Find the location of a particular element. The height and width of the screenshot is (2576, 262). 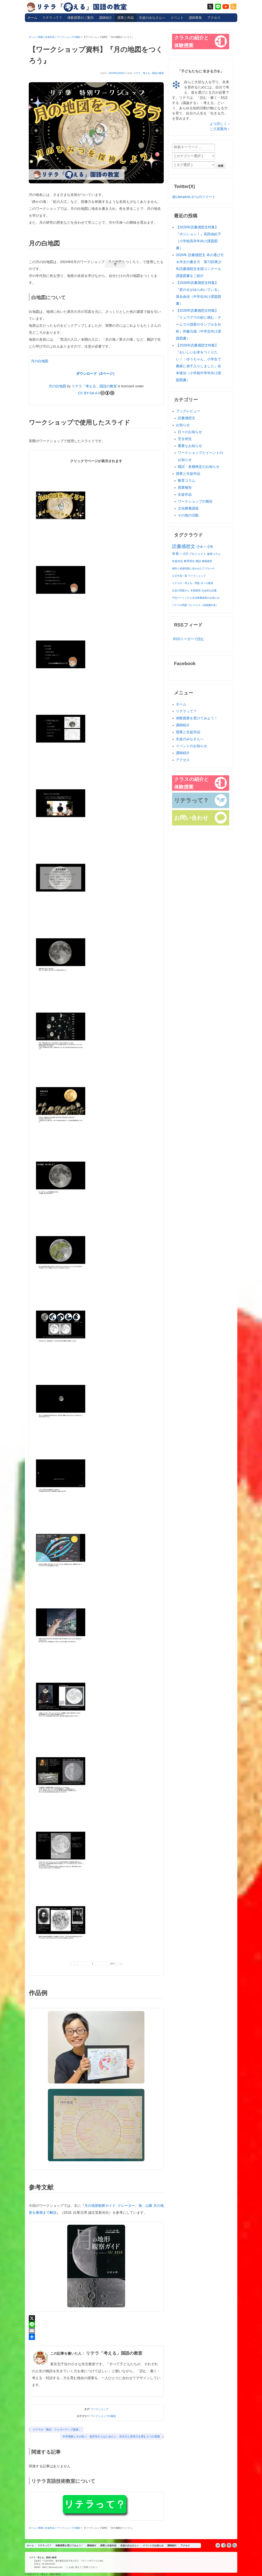

生徒作品 is located at coordinates (185, 494).